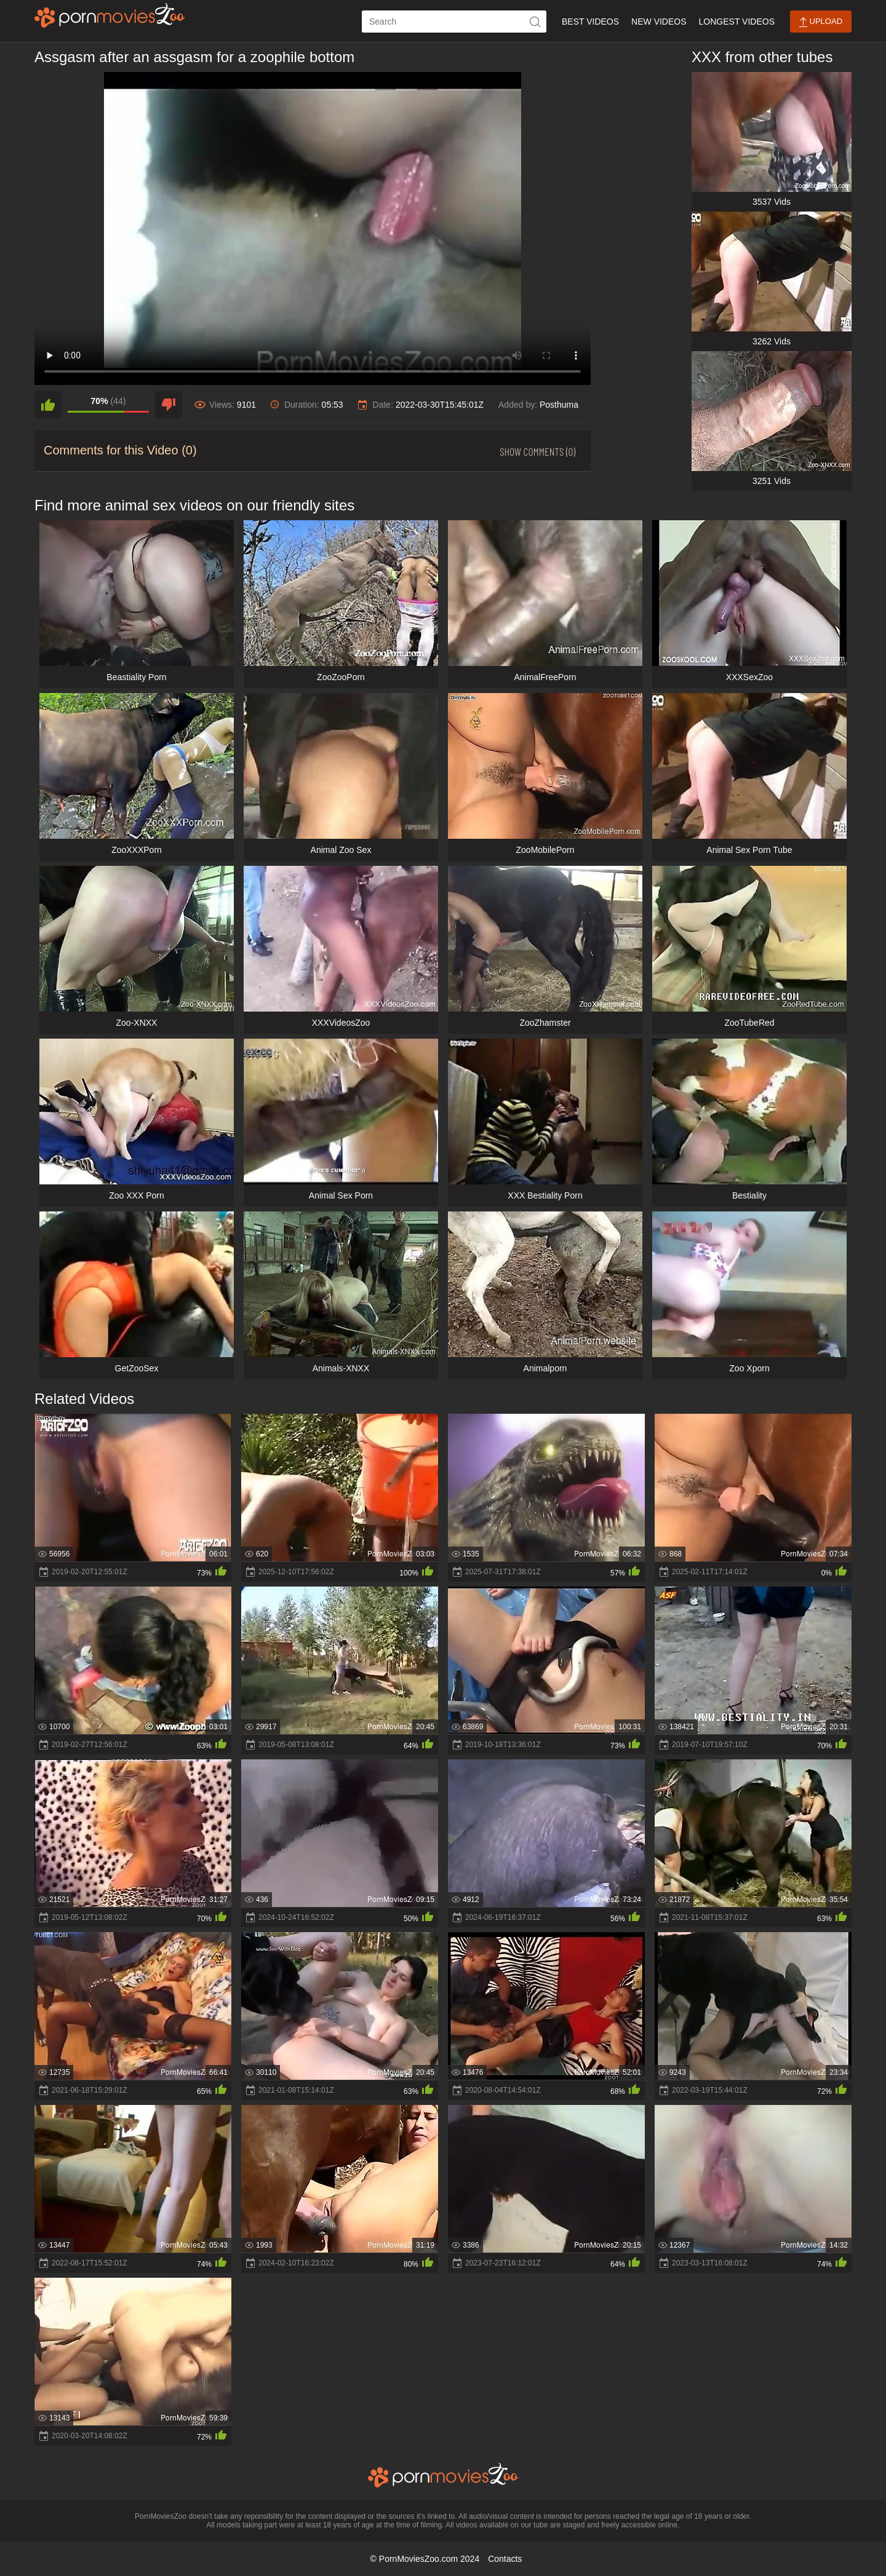 The image size is (886, 2576). What do you see at coordinates (820, 22) in the screenshot?
I see `Upload` at bounding box center [820, 22].